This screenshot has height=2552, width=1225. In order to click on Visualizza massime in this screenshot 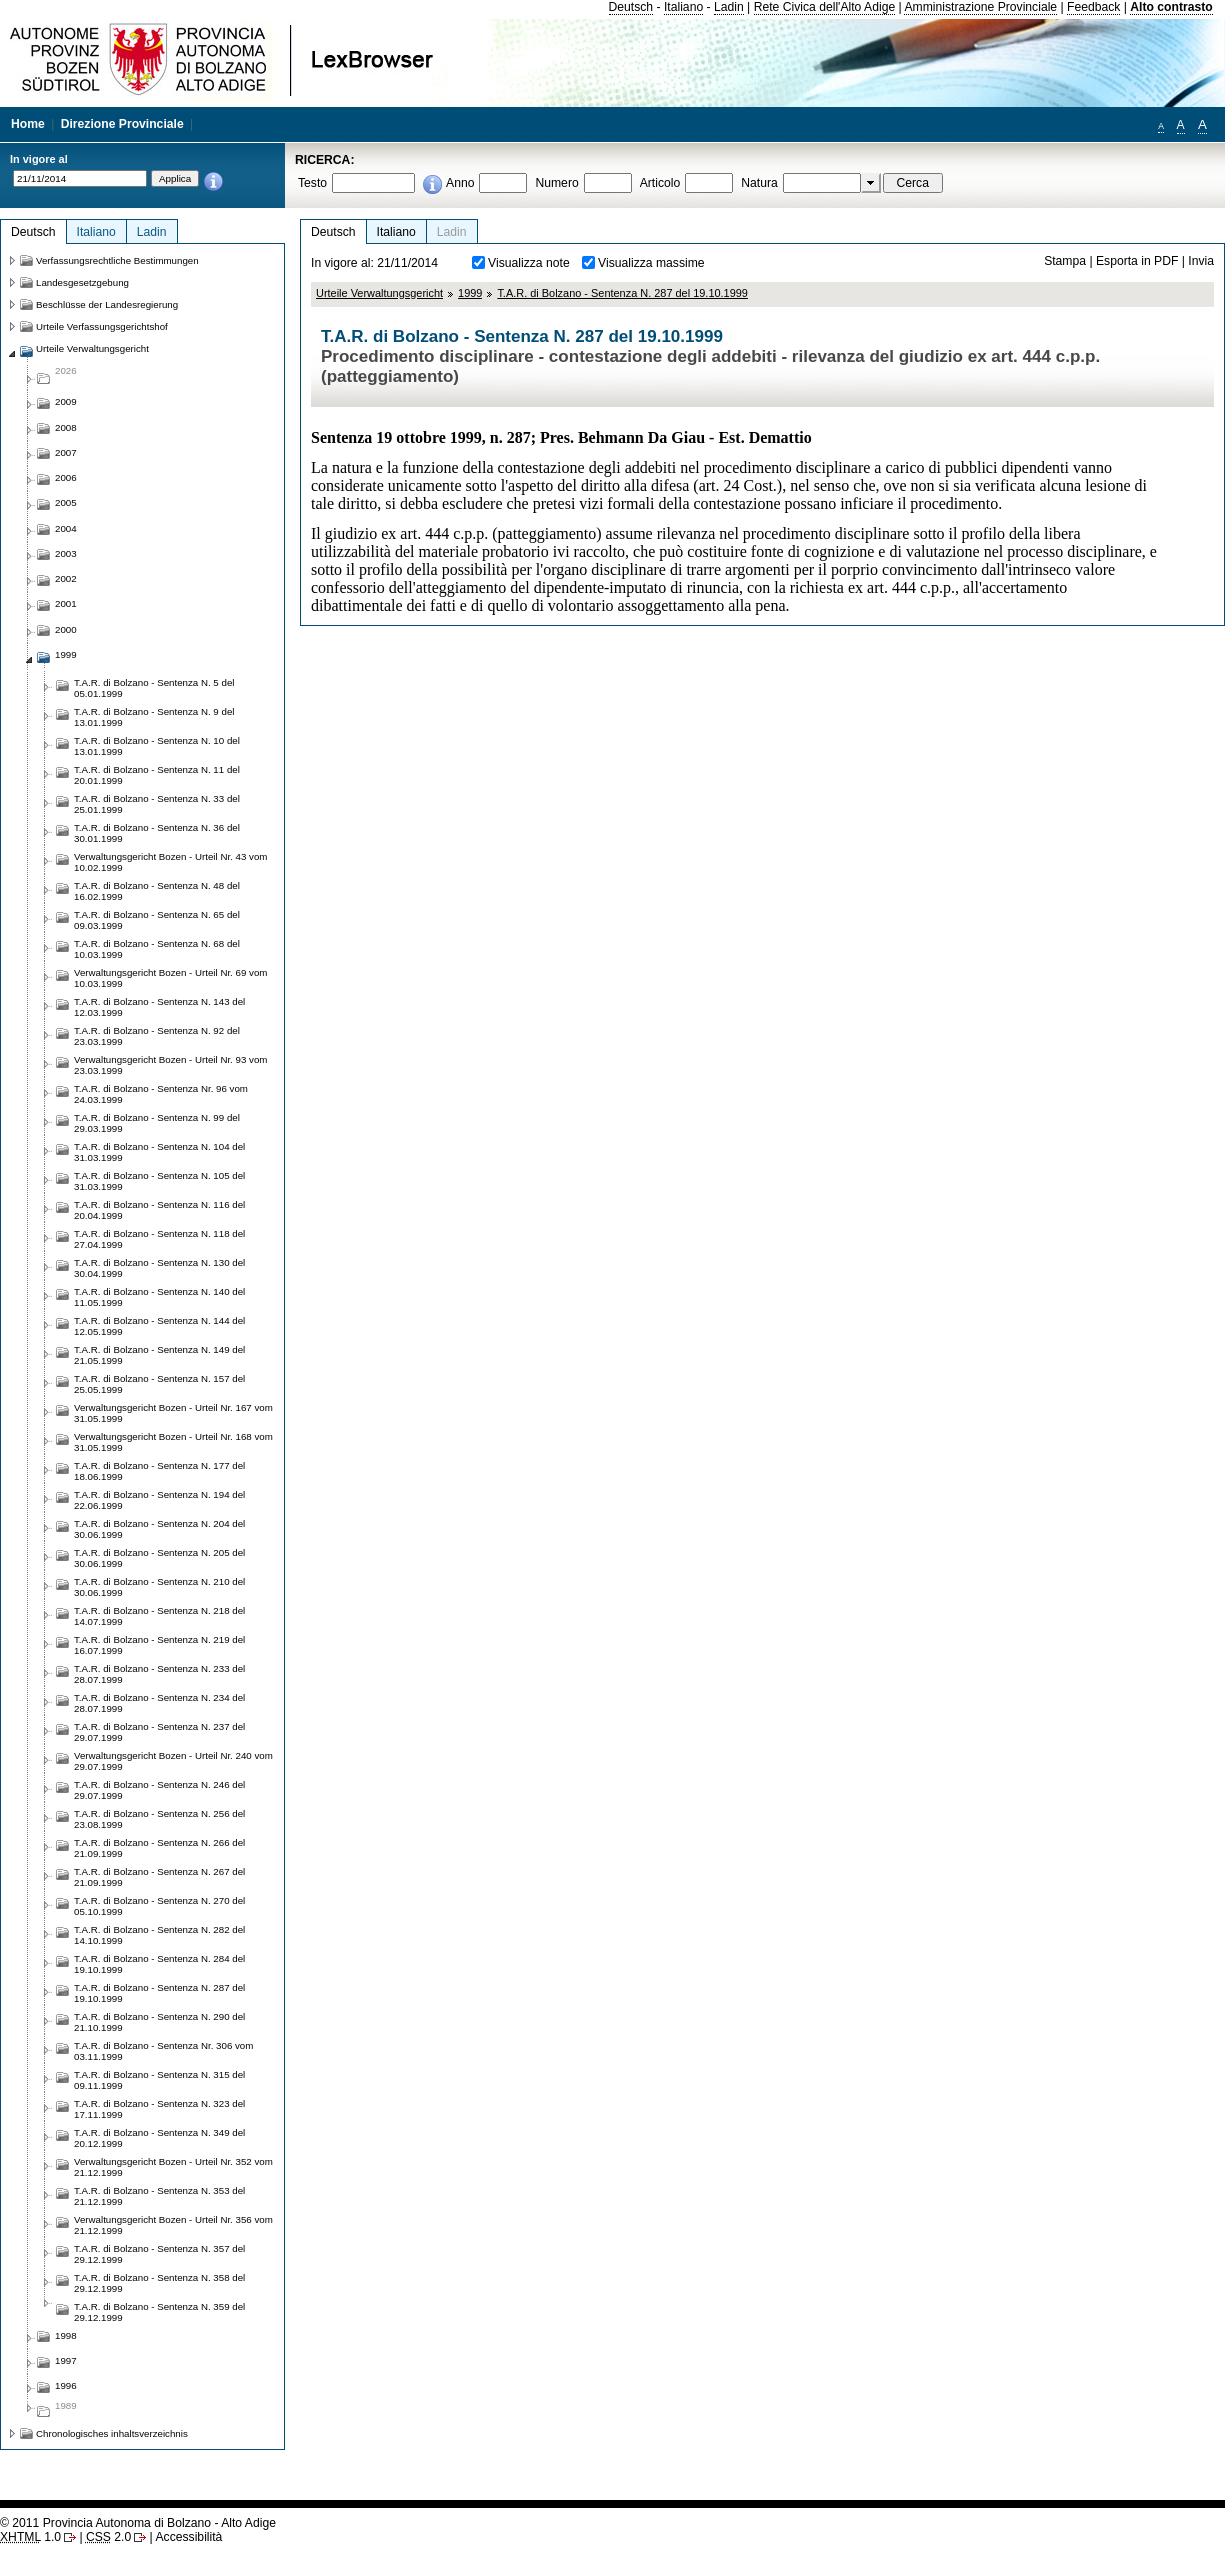, I will do `click(651, 263)`.